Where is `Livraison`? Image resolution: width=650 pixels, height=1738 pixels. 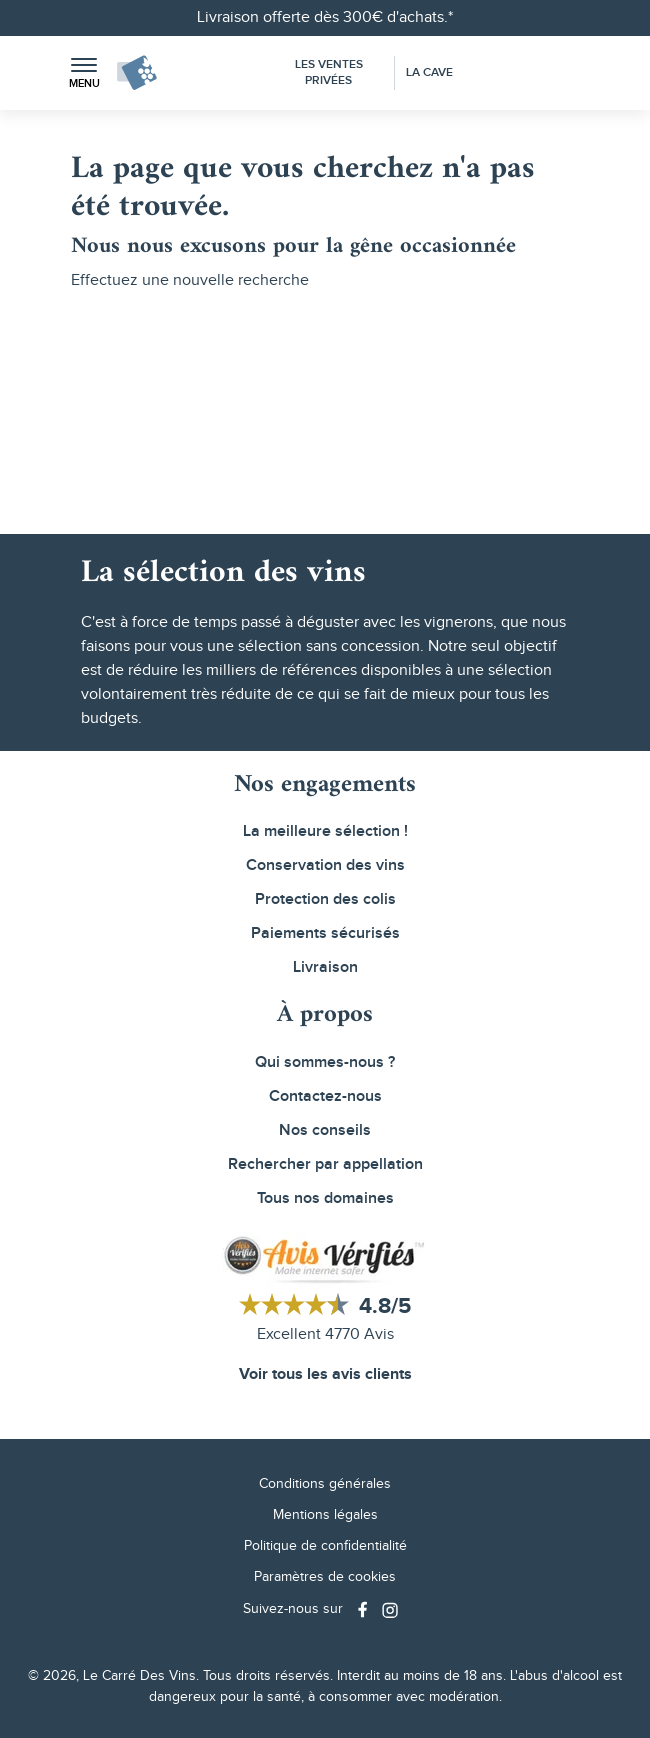
Livraison is located at coordinates (325, 967).